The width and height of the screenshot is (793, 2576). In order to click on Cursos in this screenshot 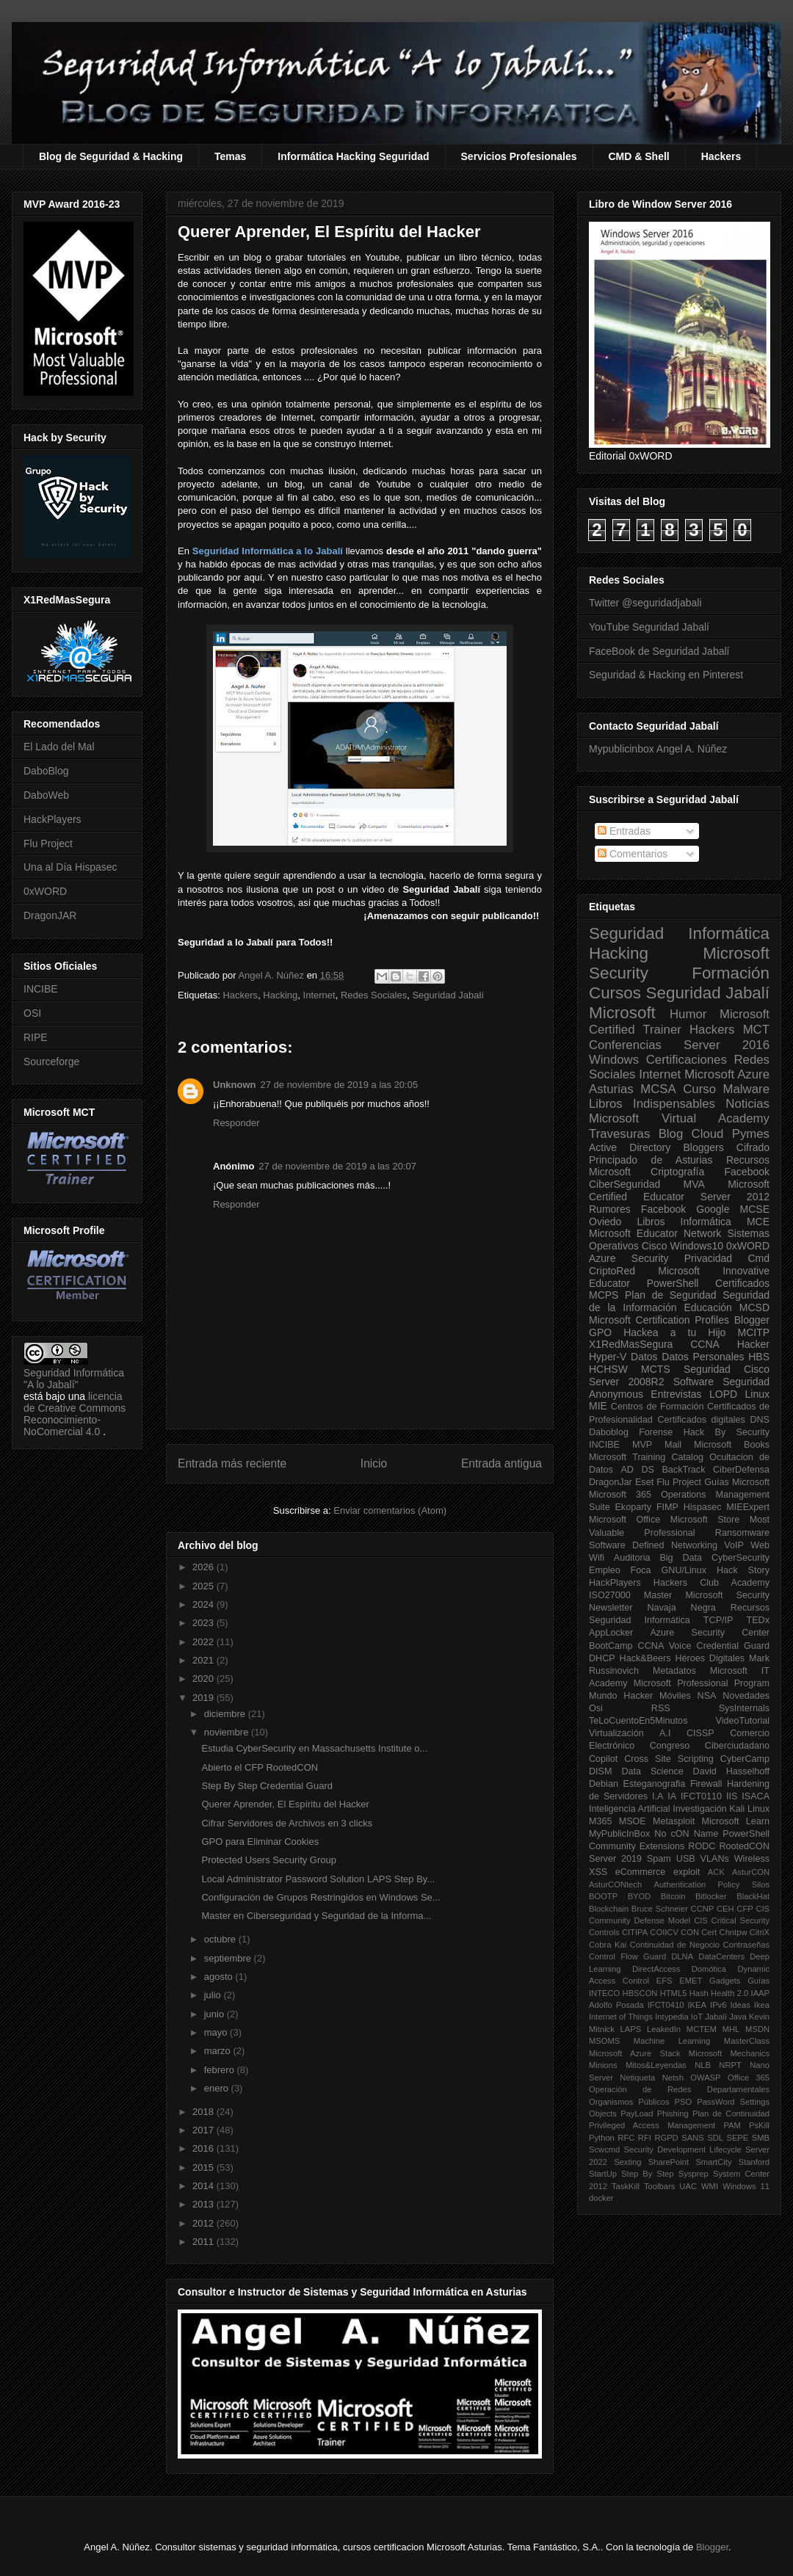, I will do `click(615, 993)`.